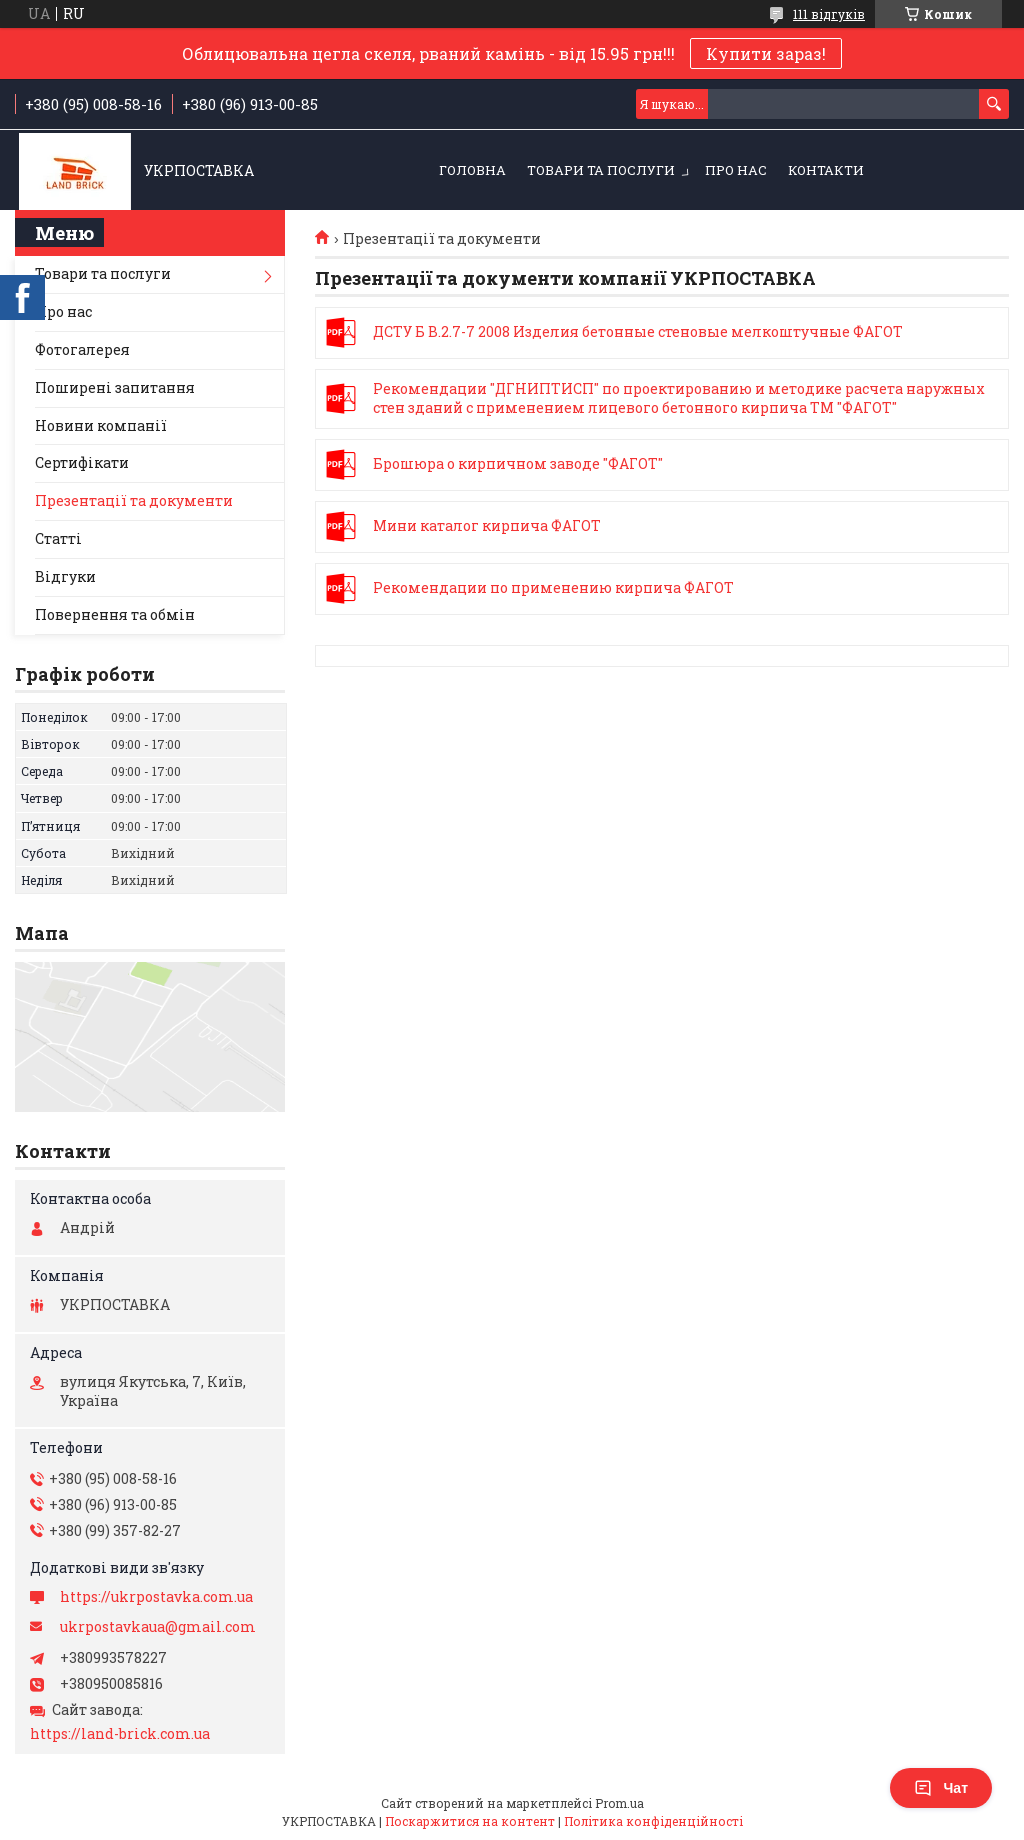 This screenshot has height=1840, width=1024. I want to click on Чат, so click(941, 1788).